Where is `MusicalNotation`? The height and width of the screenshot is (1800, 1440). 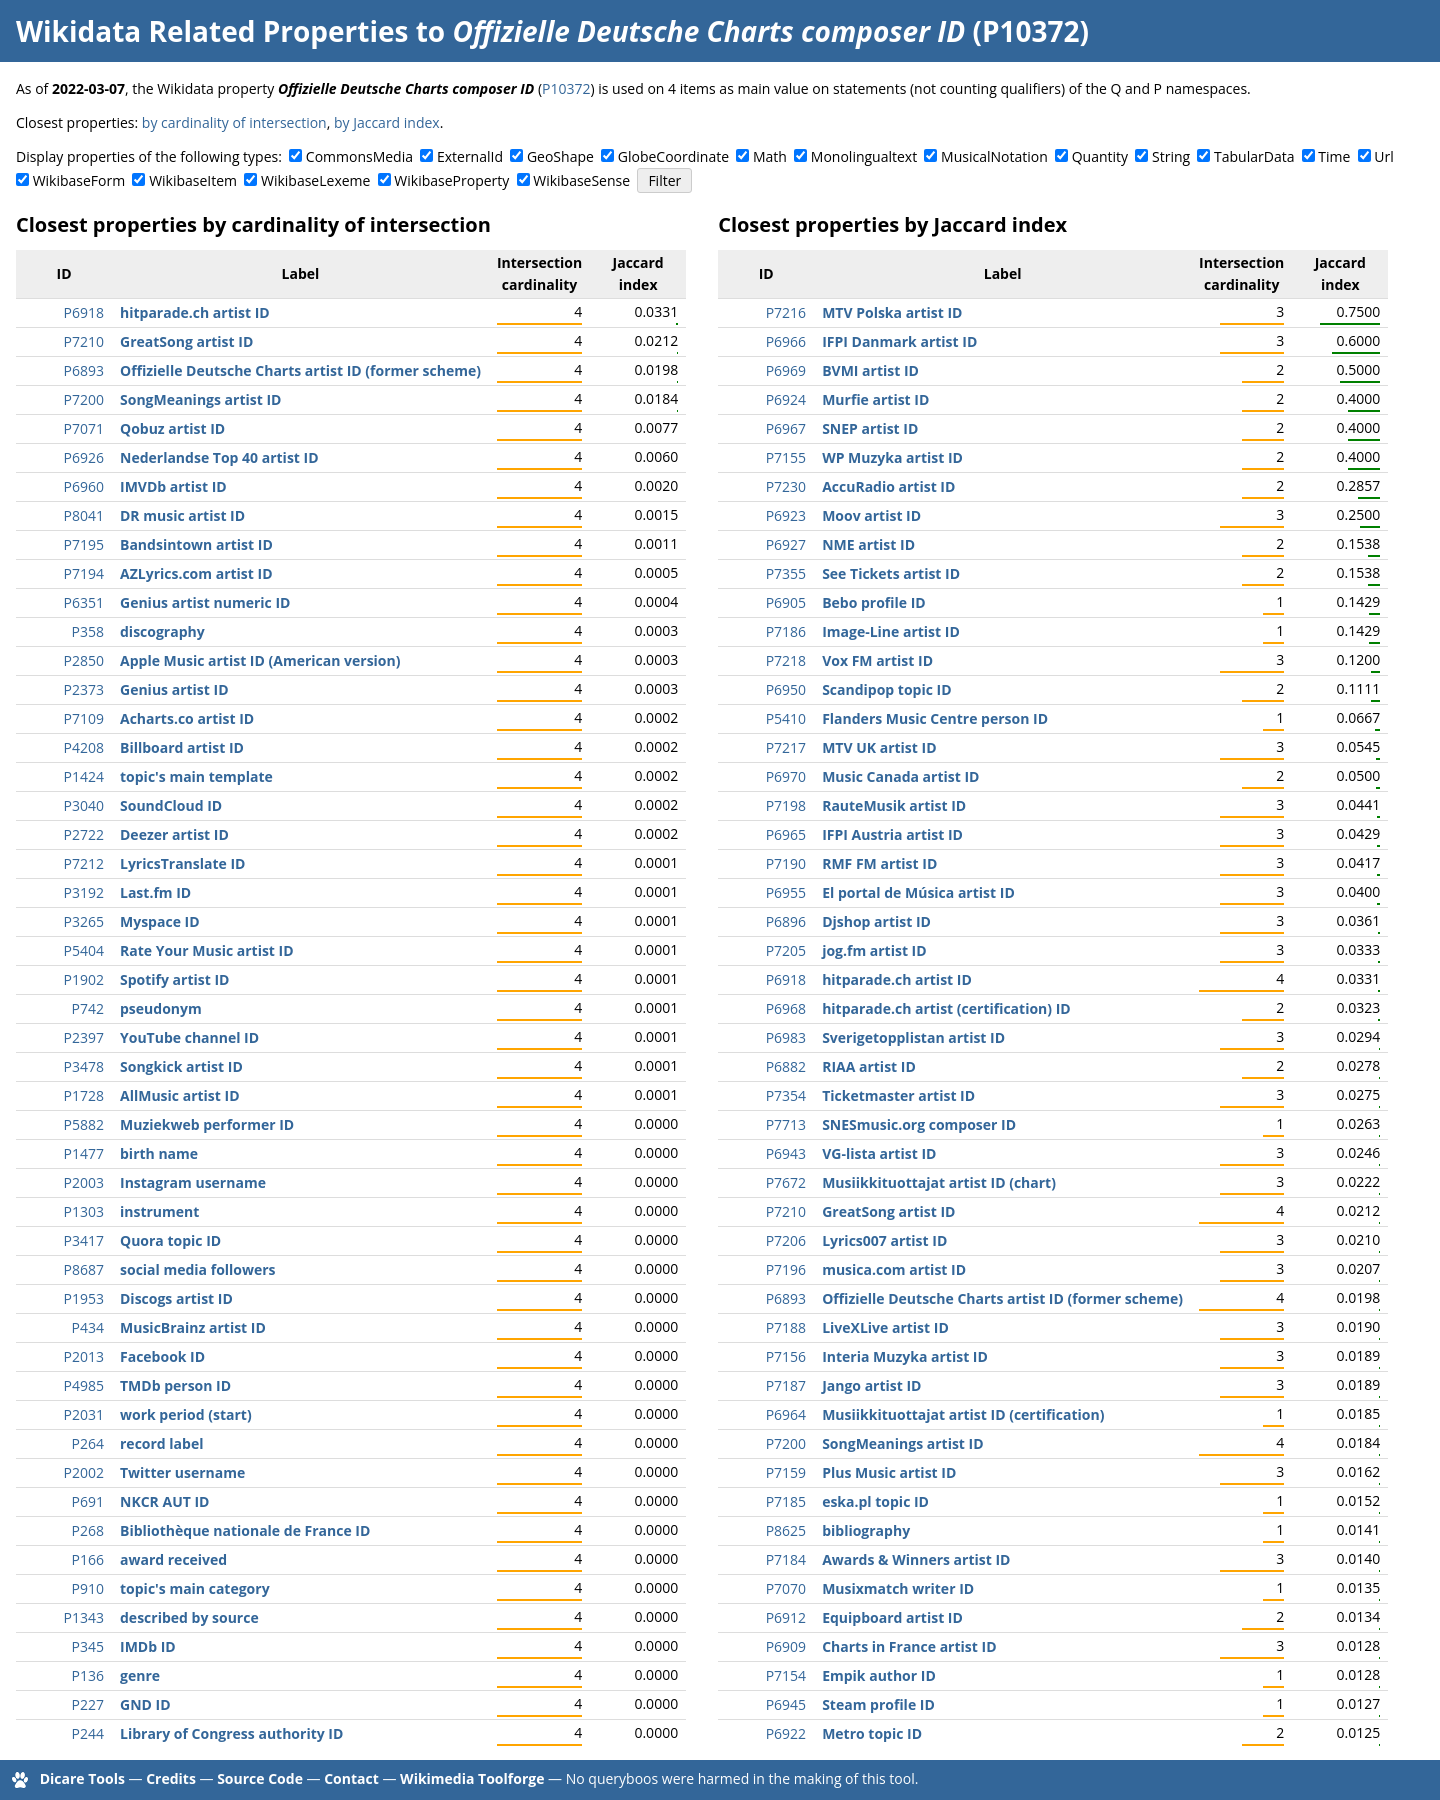
MusicalNotation is located at coordinates (994, 156).